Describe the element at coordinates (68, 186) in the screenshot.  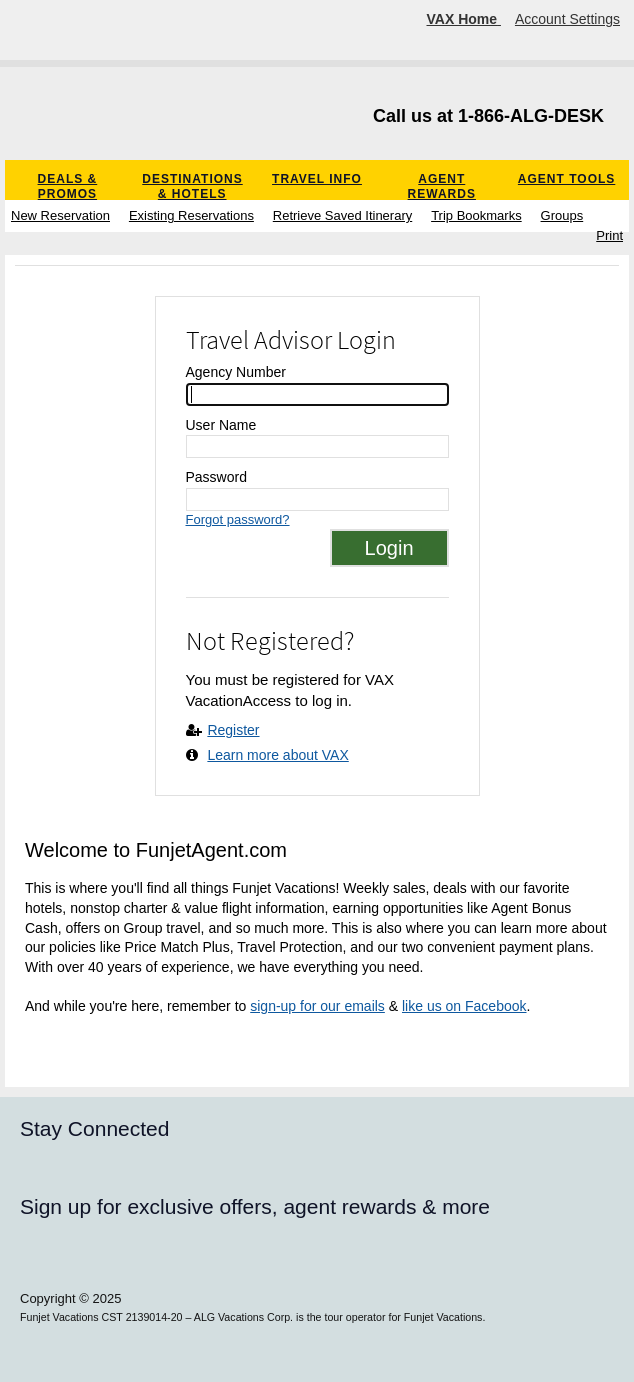
I see `Deals & Promos` at that location.